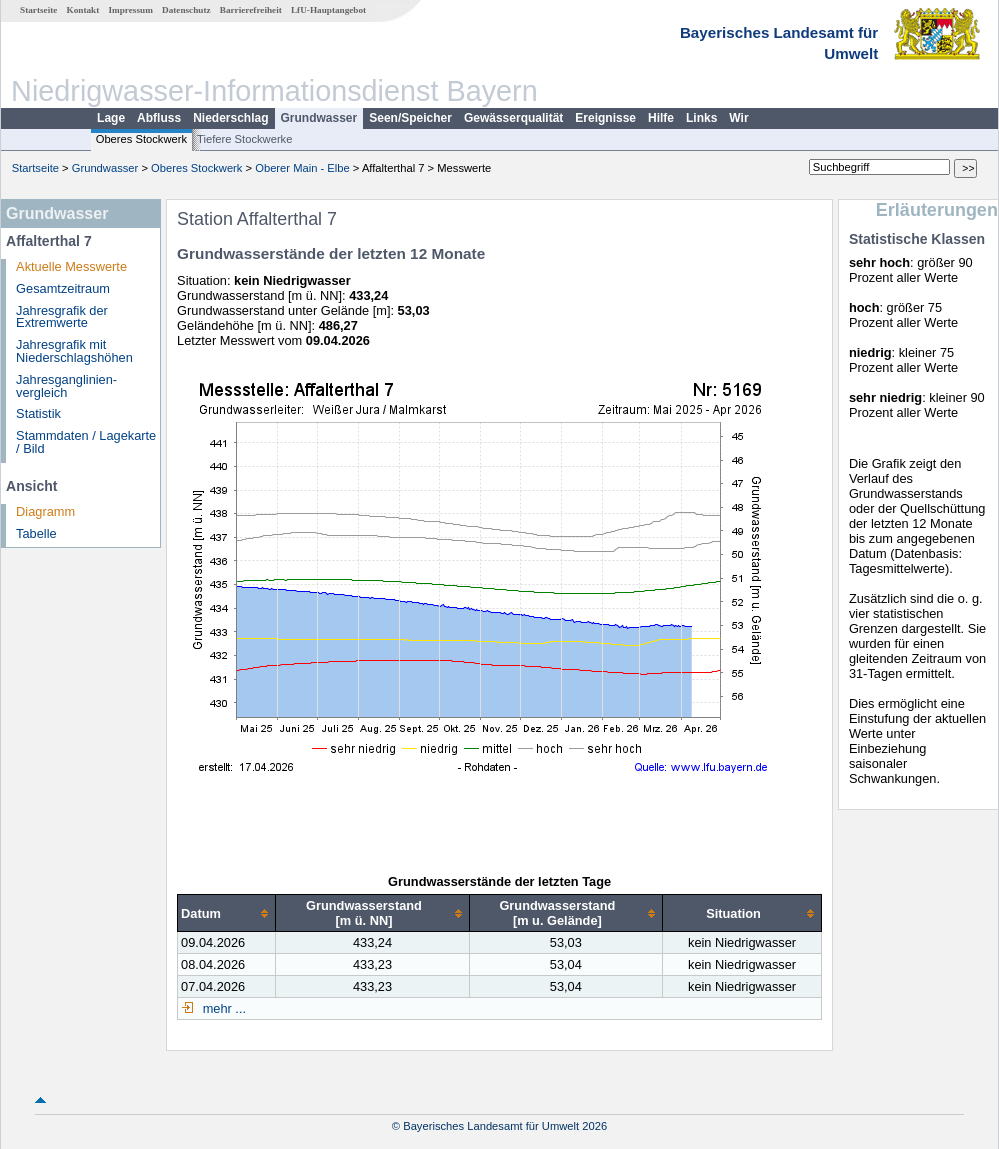 This screenshot has width=999, height=1149. I want to click on Barrierefreiheit, so click(251, 10).